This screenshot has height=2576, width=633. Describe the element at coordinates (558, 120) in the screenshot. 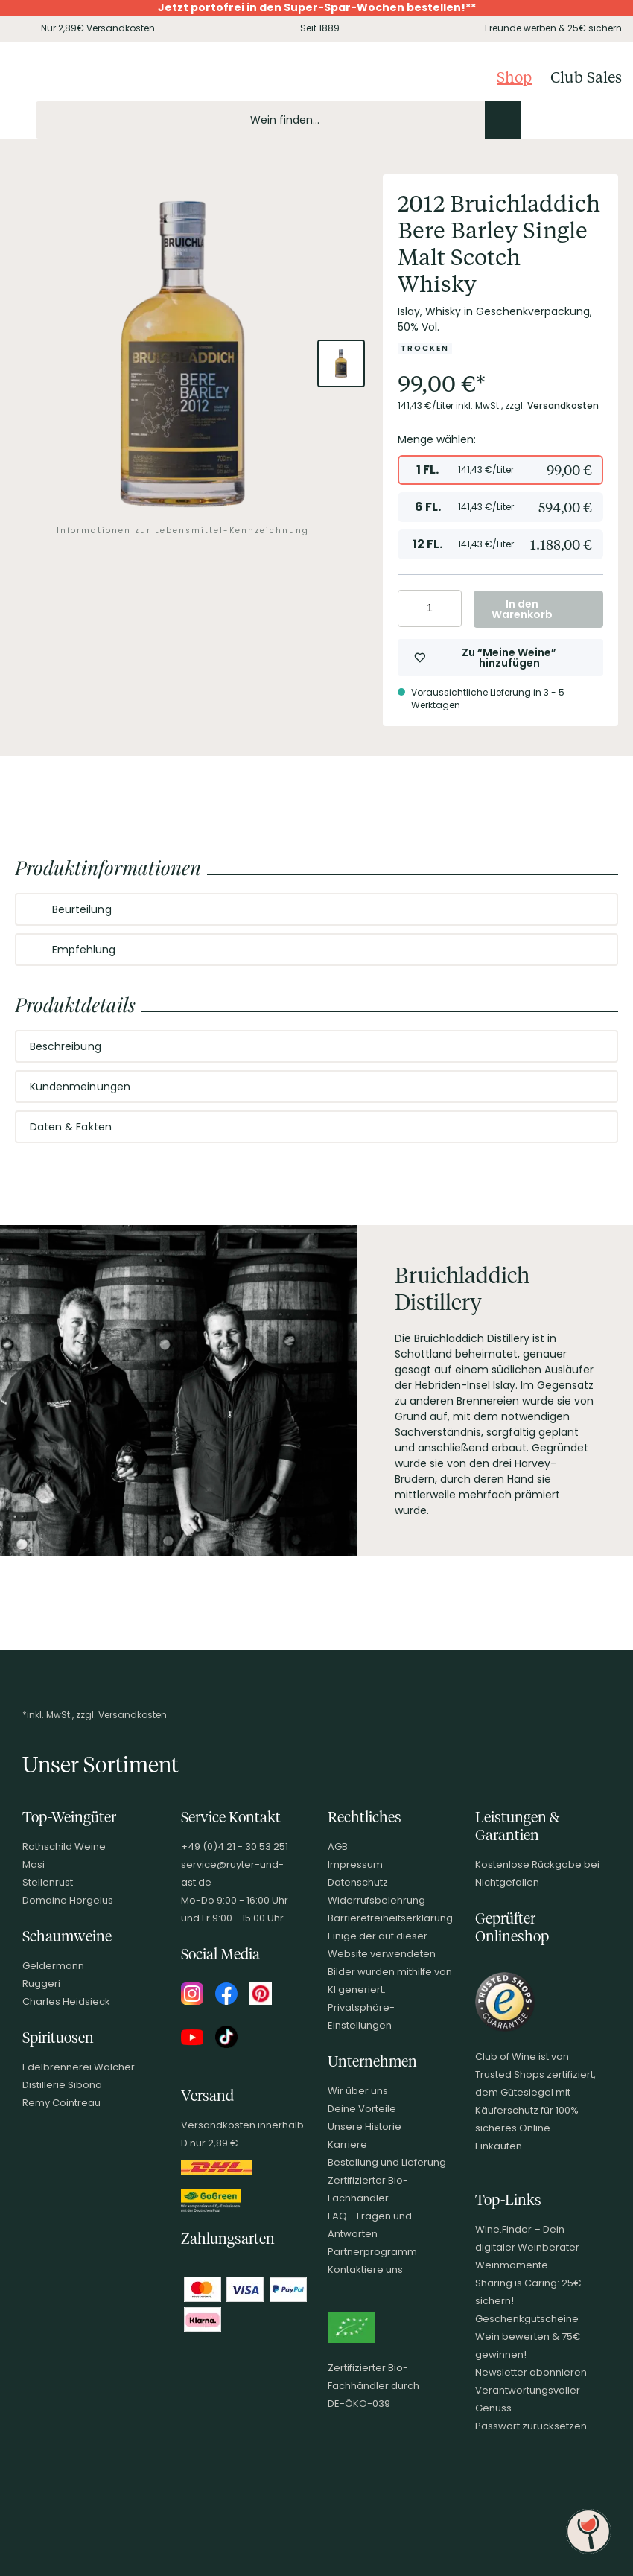

I see `[Mein Konto]` at that location.